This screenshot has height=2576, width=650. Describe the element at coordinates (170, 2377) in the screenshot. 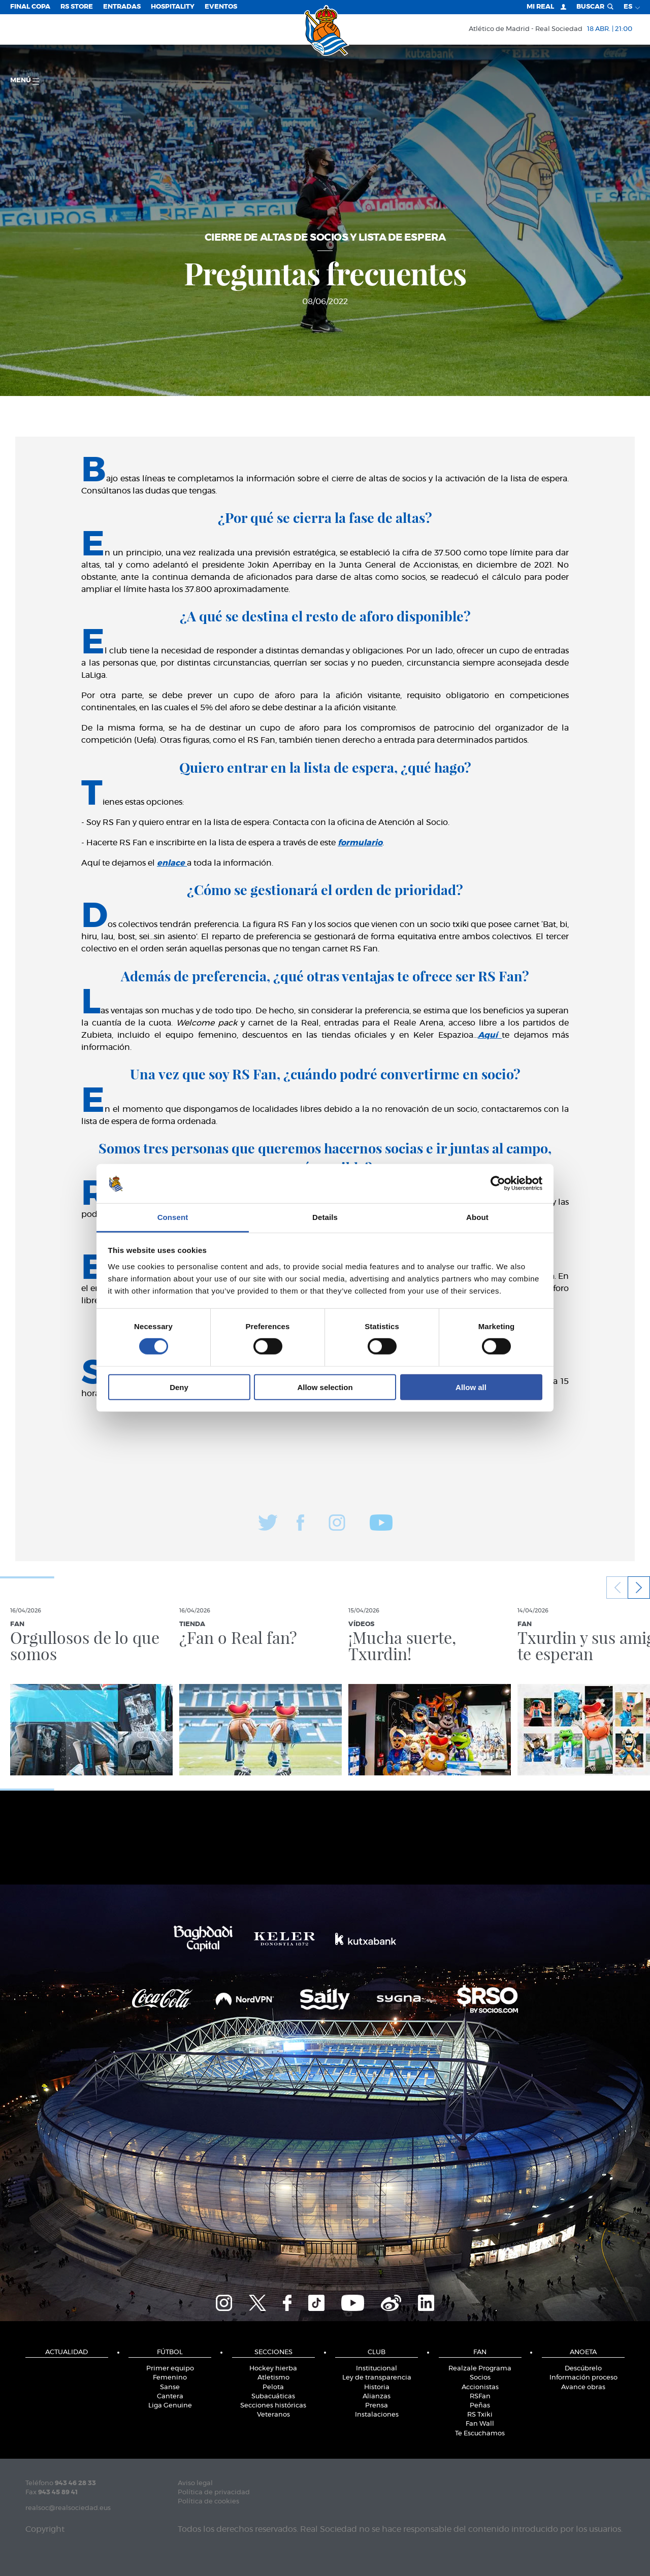

I see `Femenino` at that location.